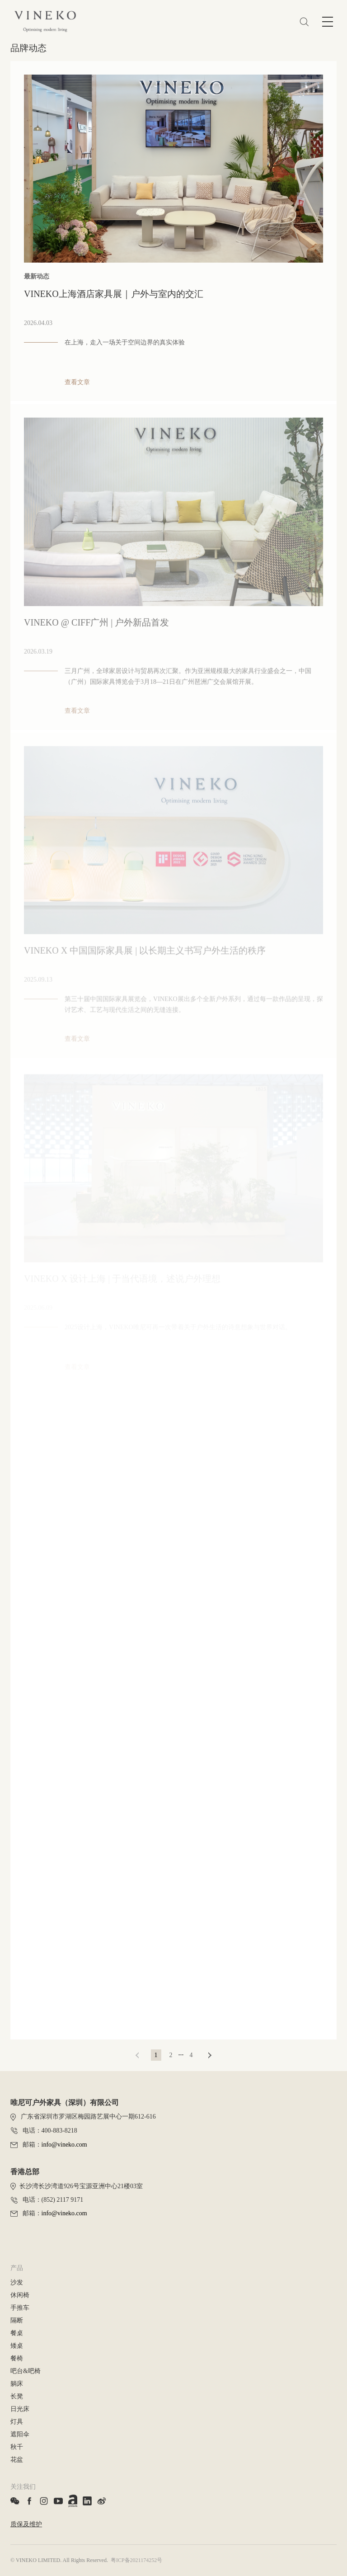  What do you see at coordinates (16, 2383) in the screenshot?
I see `躺床` at bounding box center [16, 2383].